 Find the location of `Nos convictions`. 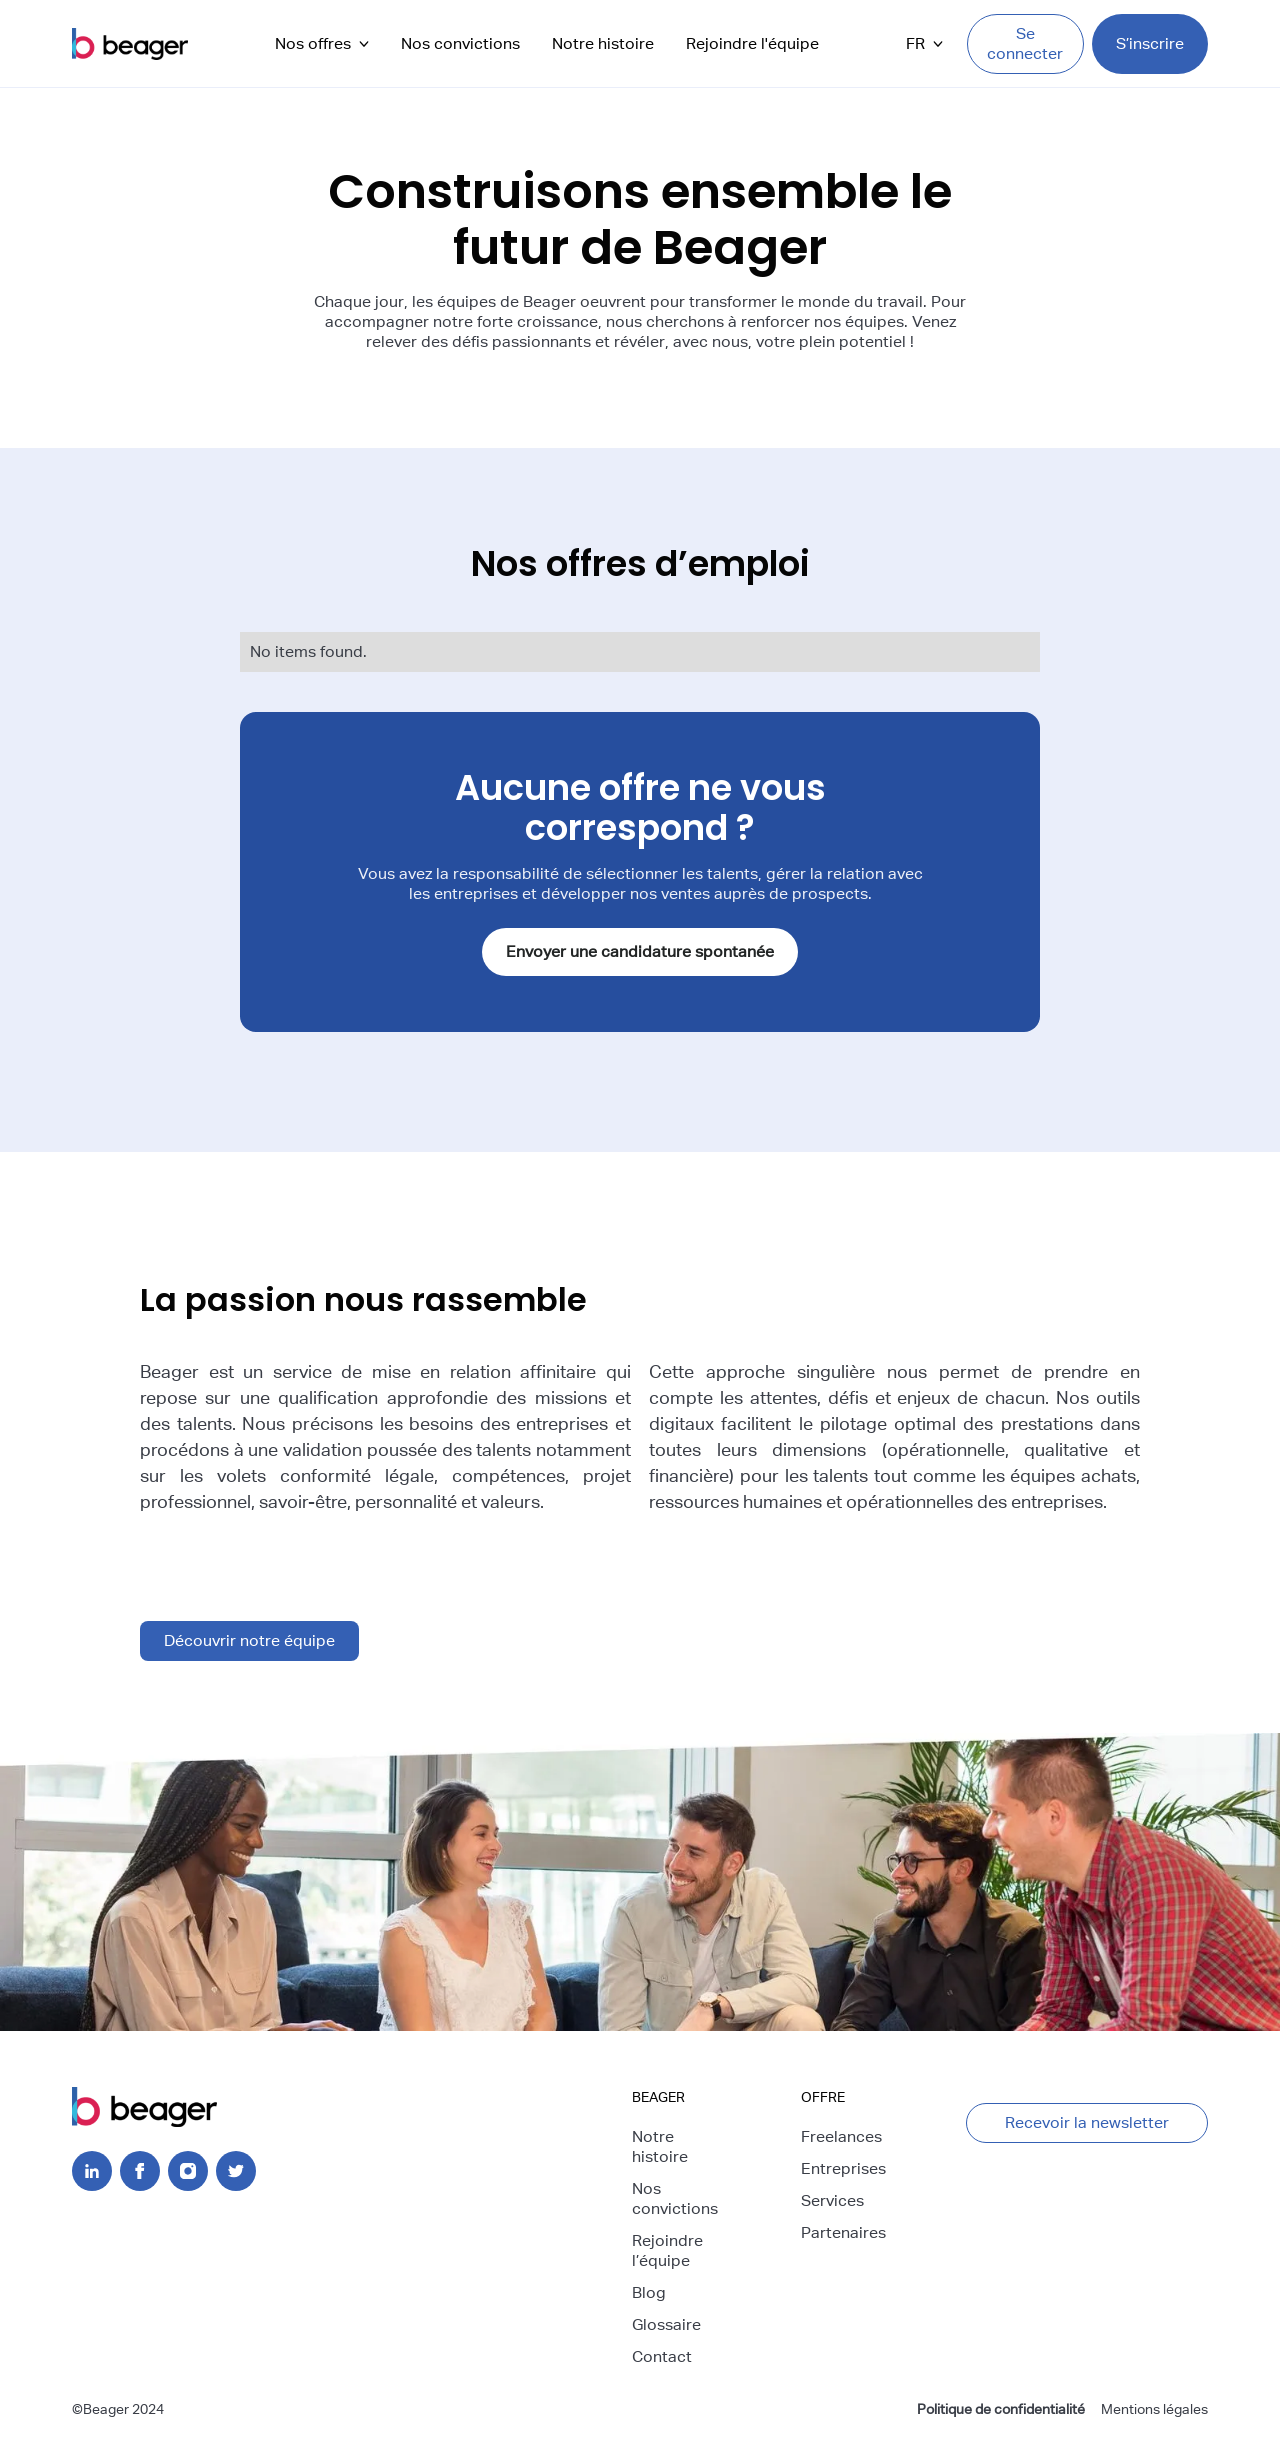

Nos convictions is located at coordinates (460, 43).